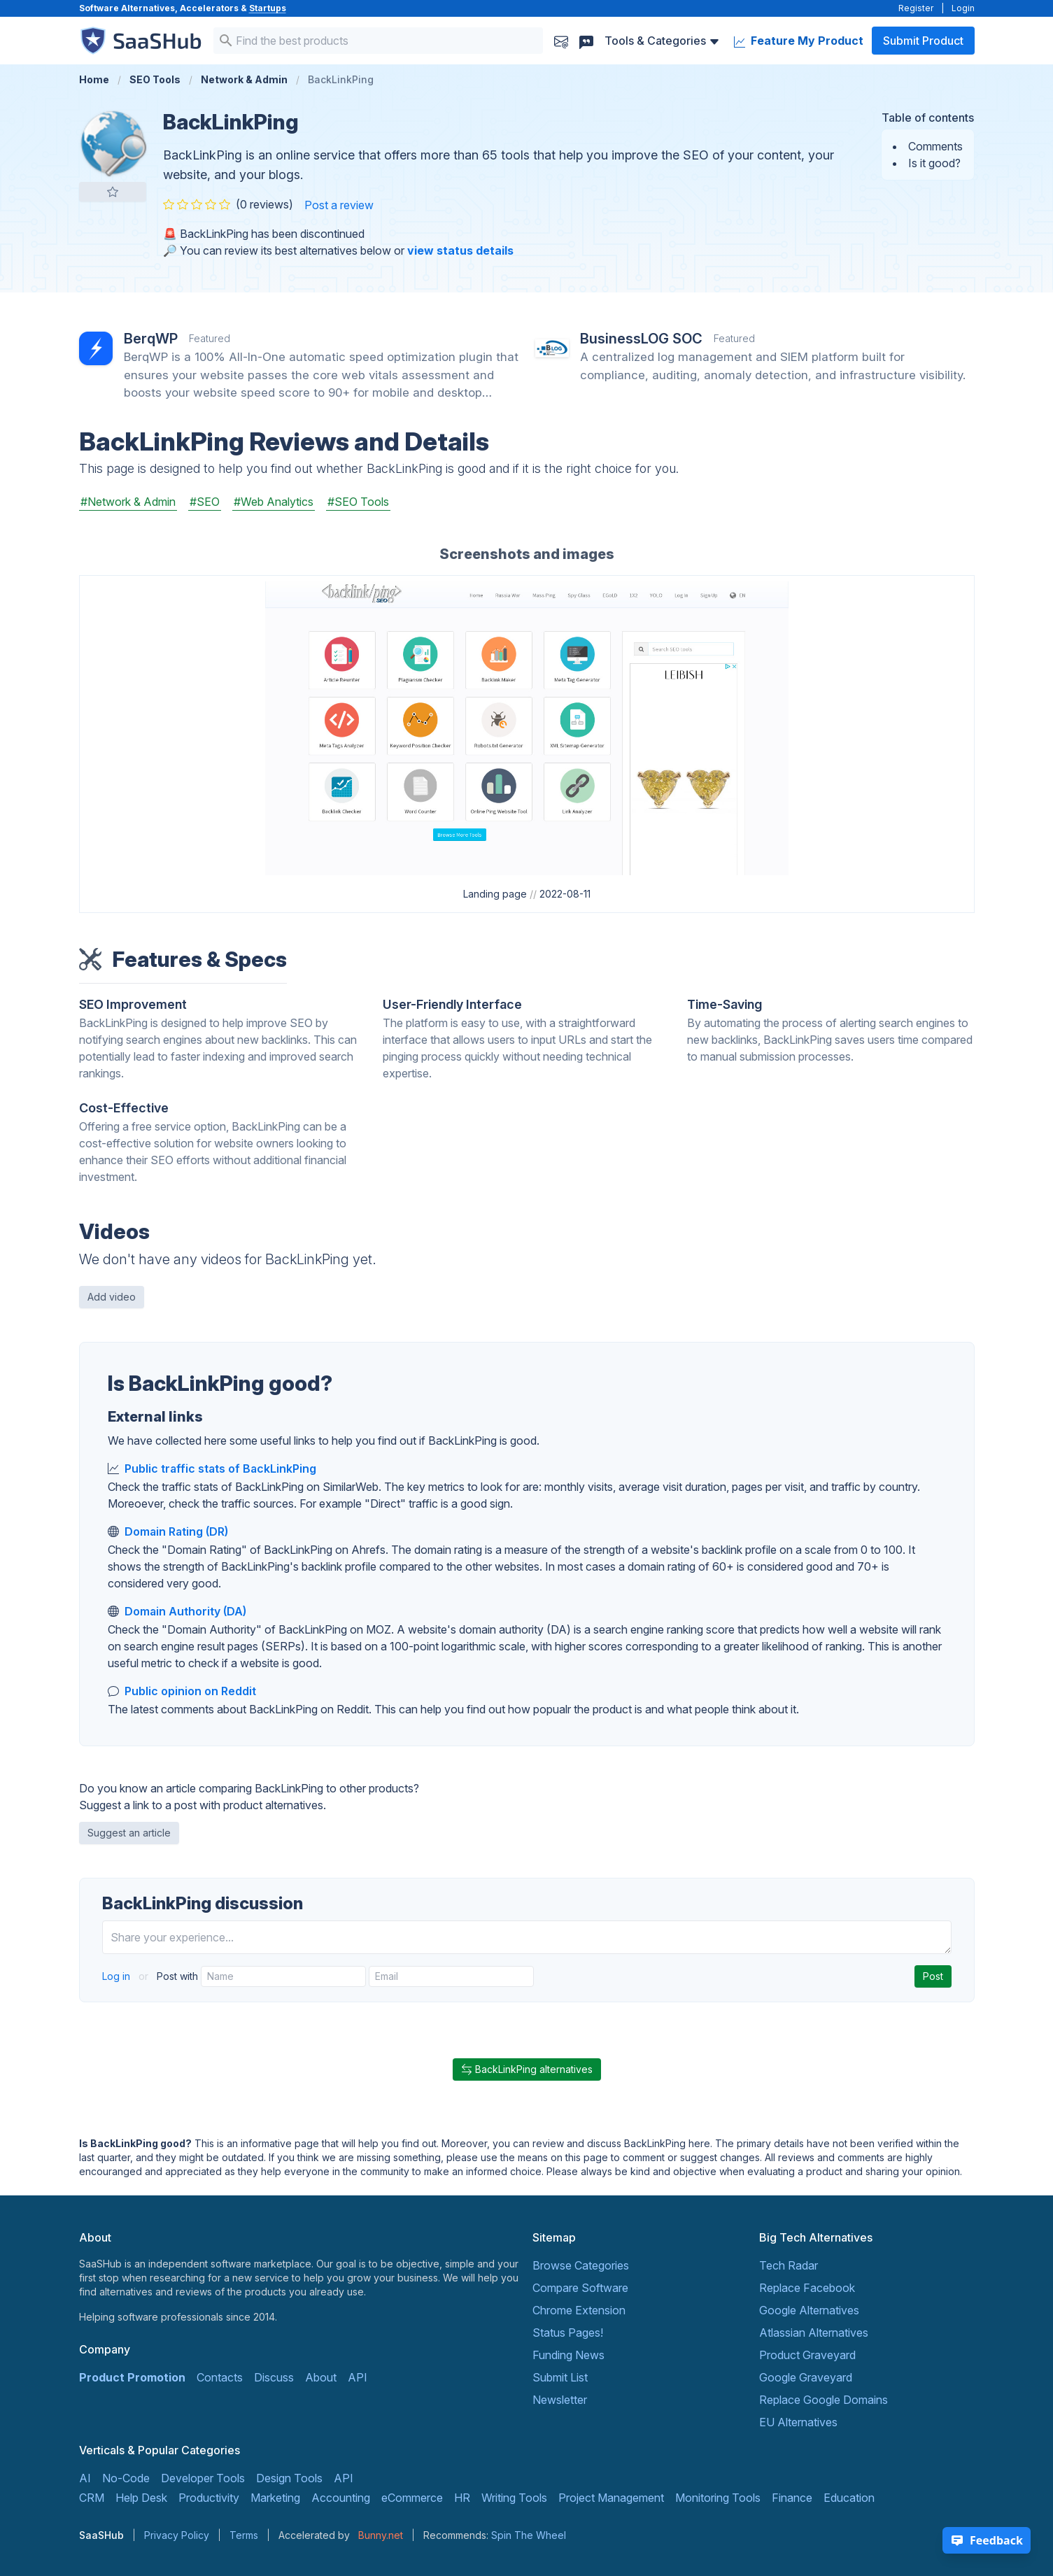 This screenshot has height=2576, width=1053. I want to click on About, so click(321, 2377).